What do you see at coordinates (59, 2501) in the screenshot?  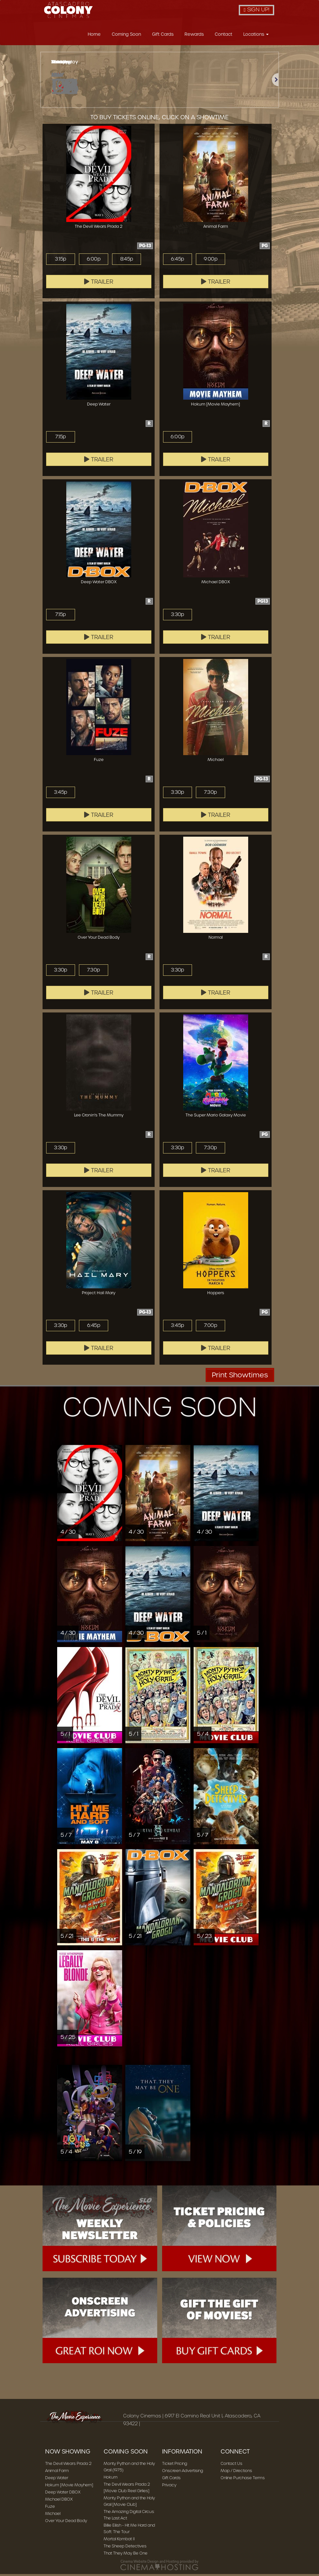 I see `Michael DBOX` at bounding box center [59, 2501].